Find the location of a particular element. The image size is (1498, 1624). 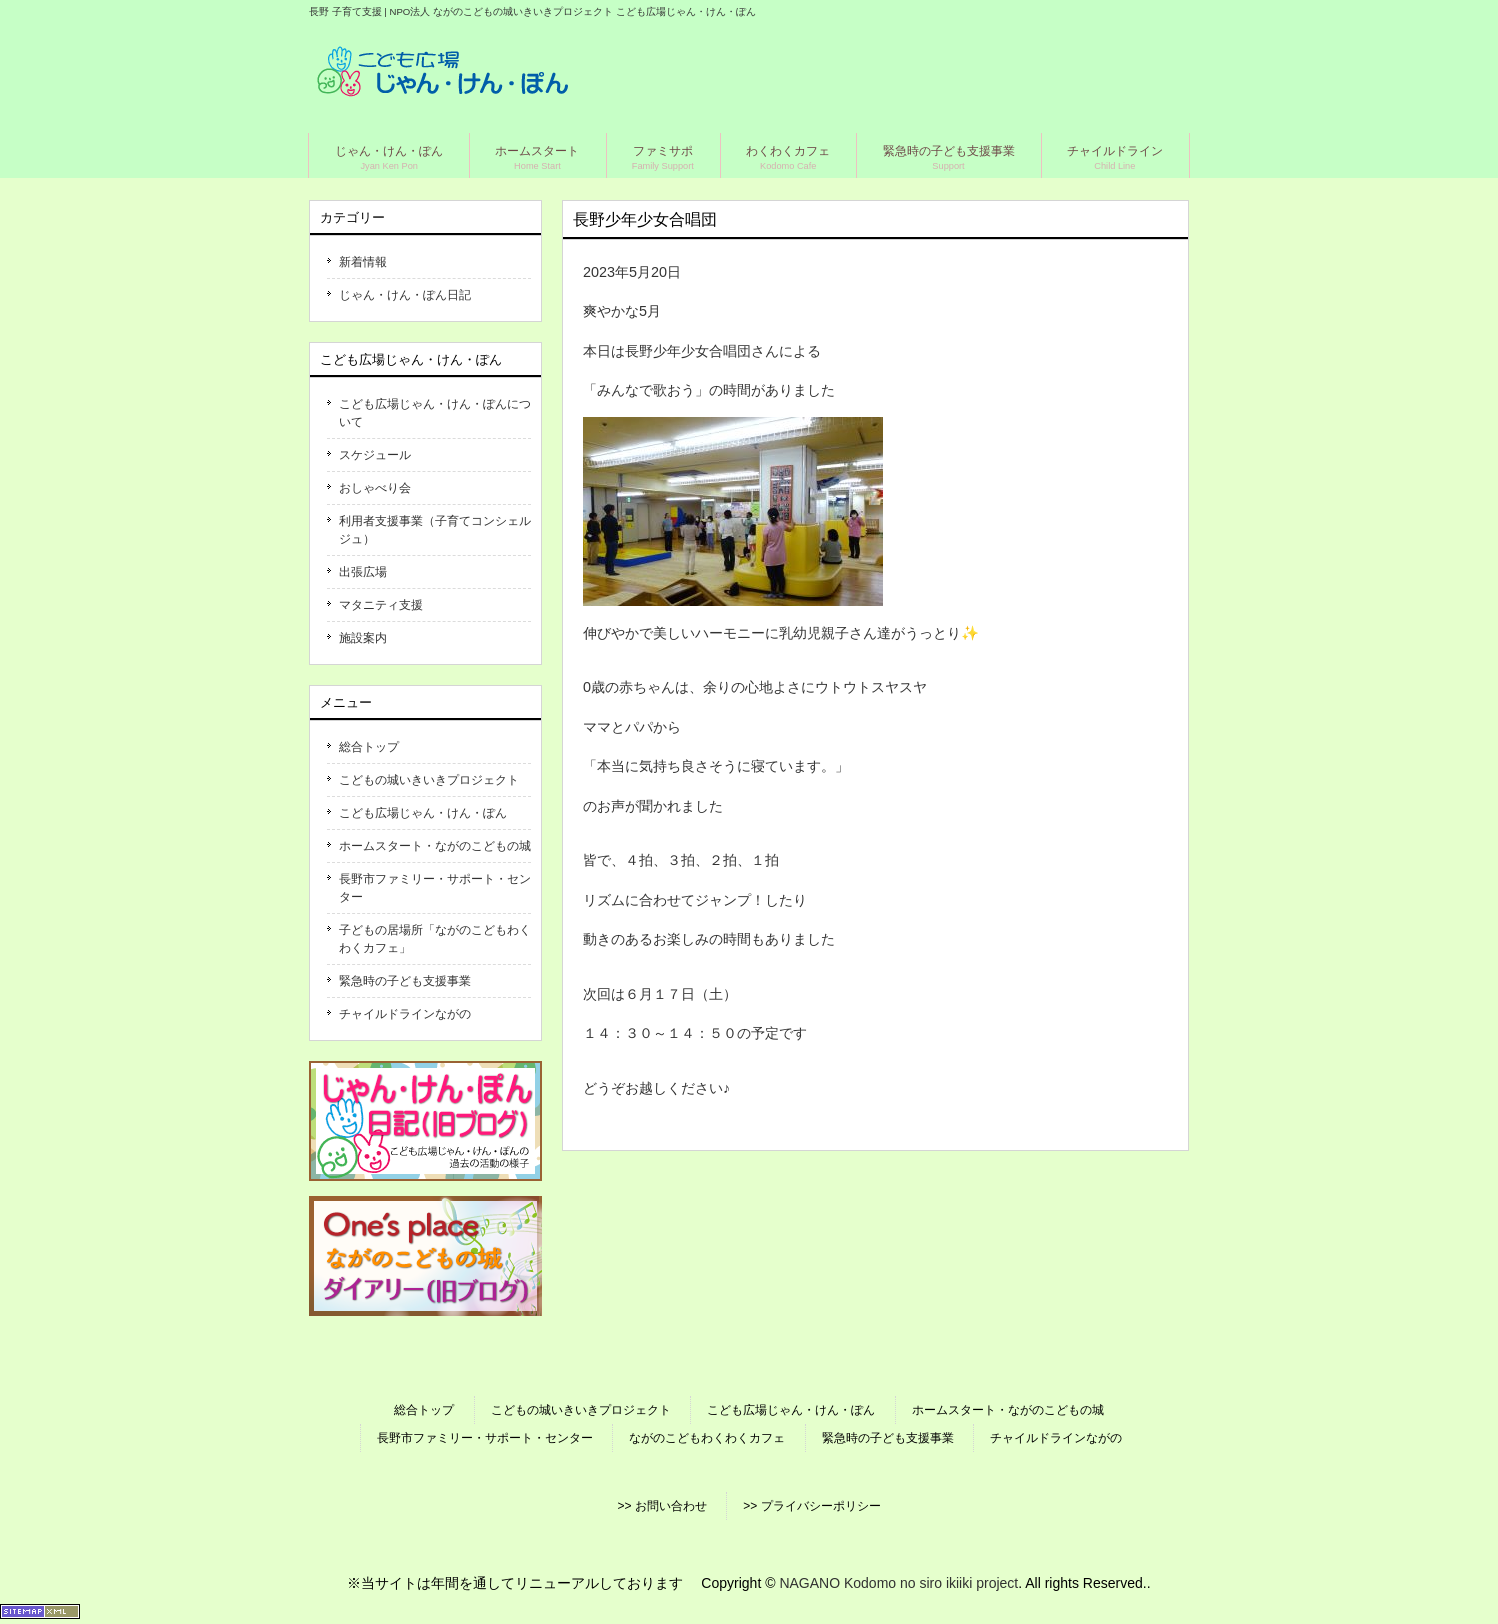

こどもの城いきいきプロジェクト is located at coordinates (429, 780).